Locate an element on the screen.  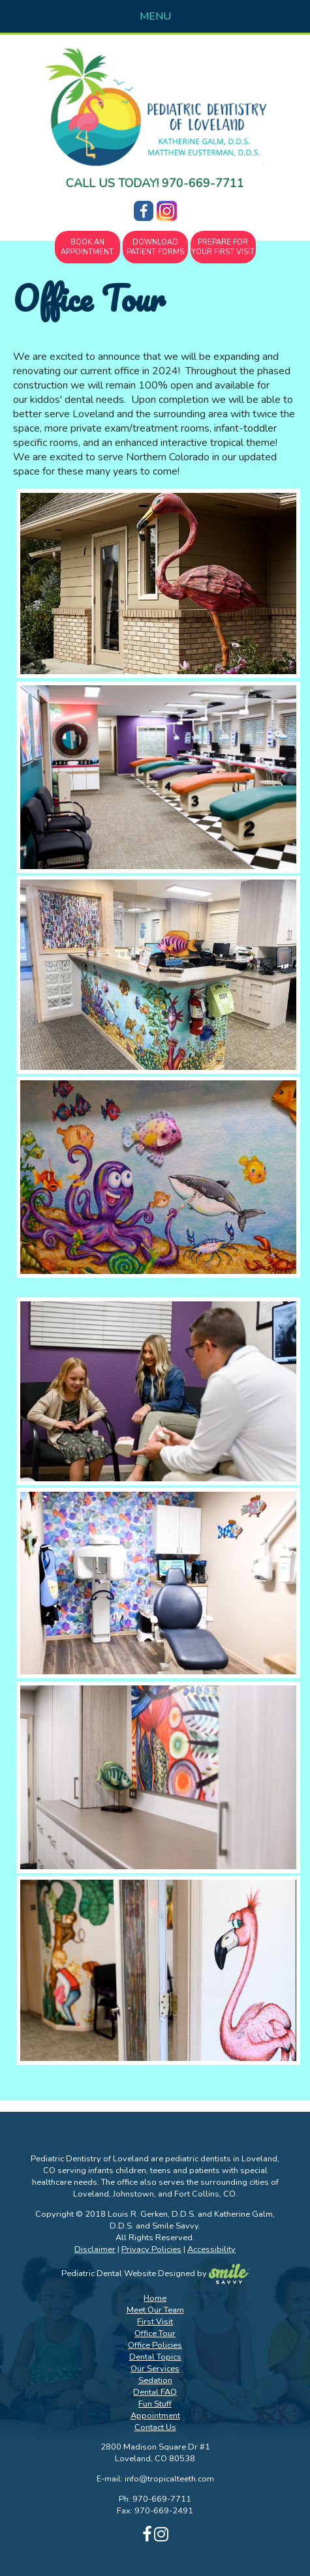
Sedation is located at coordinates (155, 2380).